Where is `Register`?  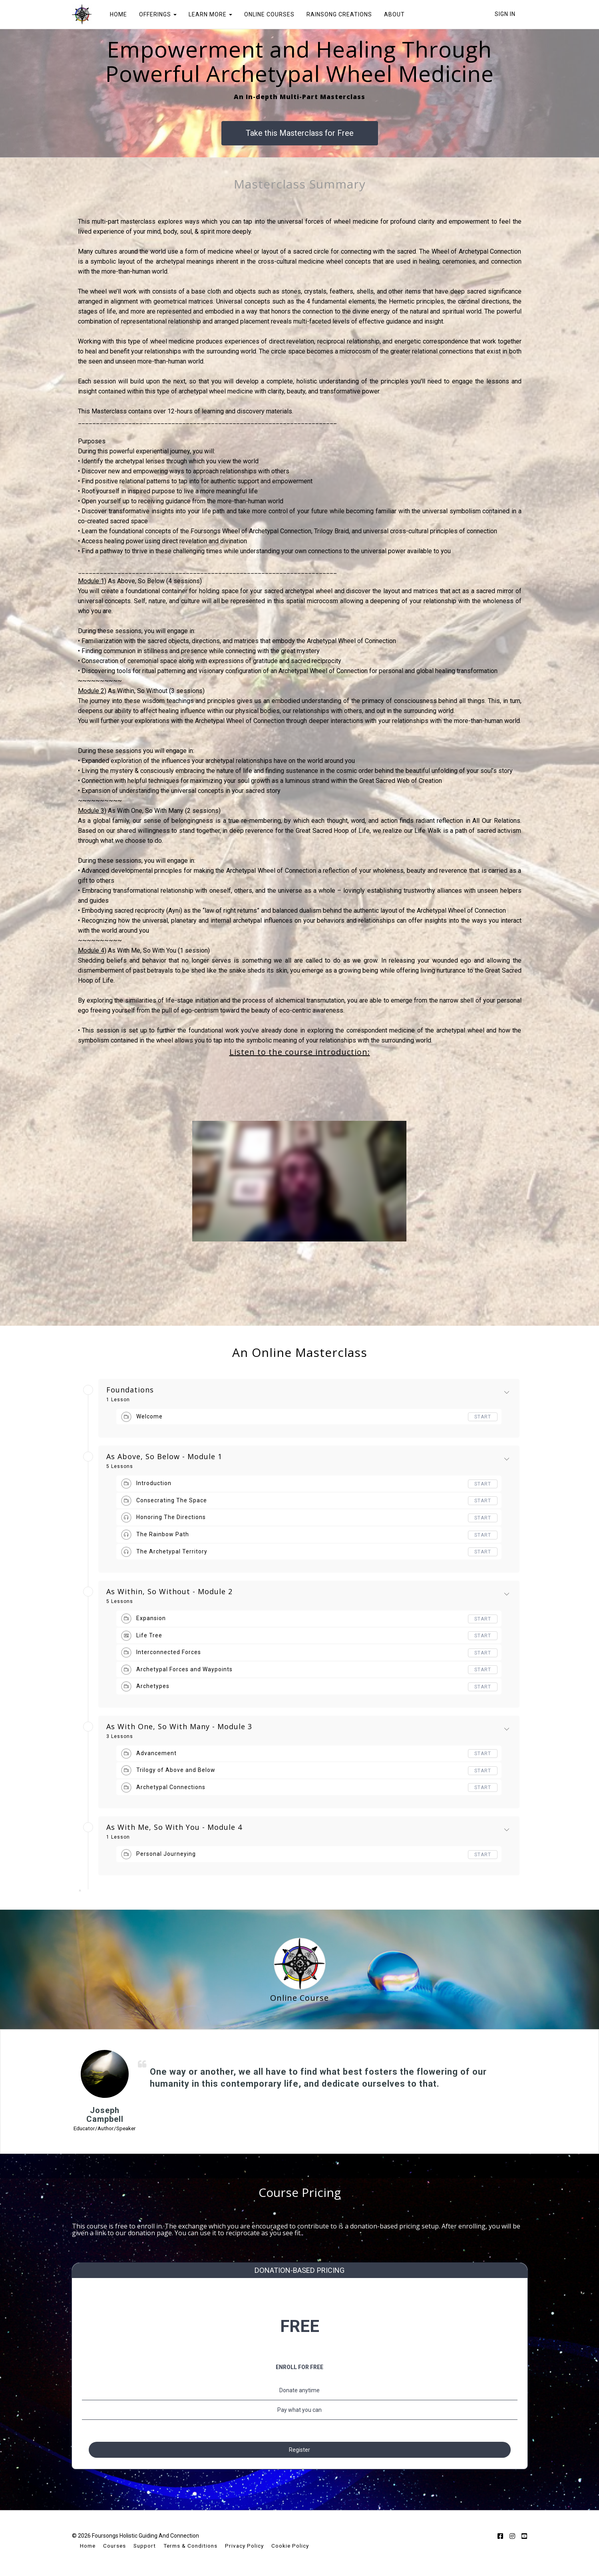
Register is located at coordinates (299, 2446).